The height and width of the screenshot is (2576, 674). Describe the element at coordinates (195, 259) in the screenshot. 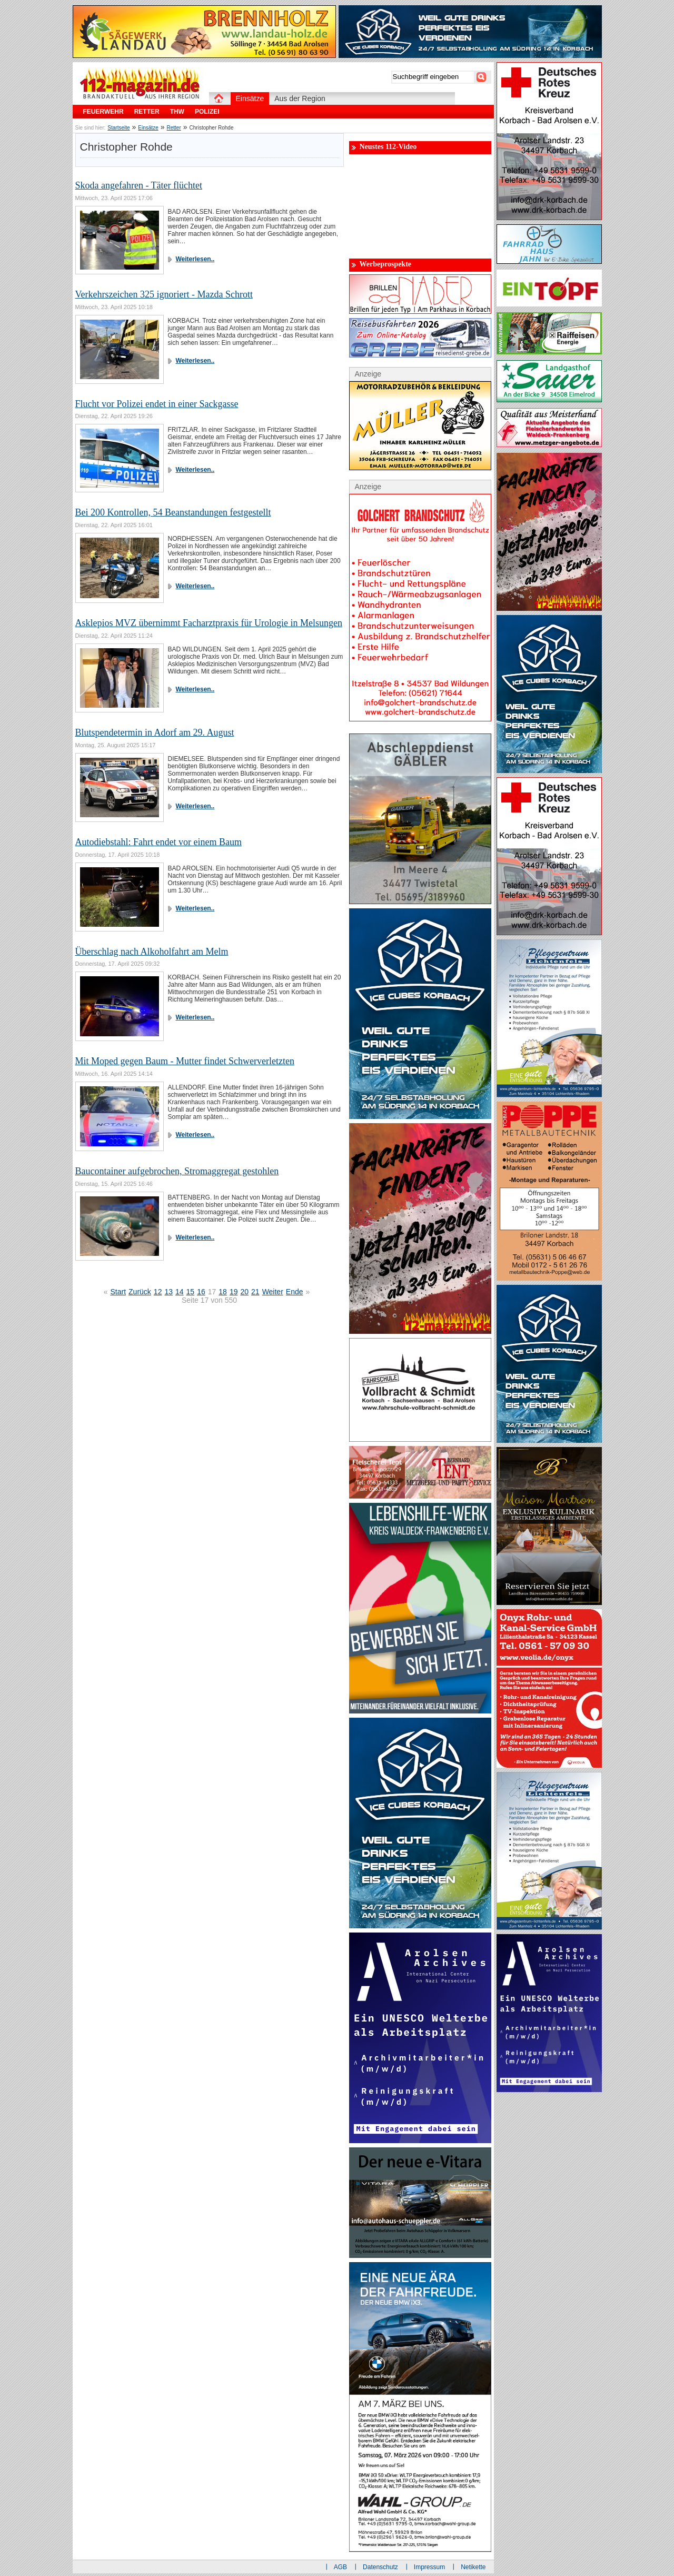

I see `Weiterlesen..` at that location.